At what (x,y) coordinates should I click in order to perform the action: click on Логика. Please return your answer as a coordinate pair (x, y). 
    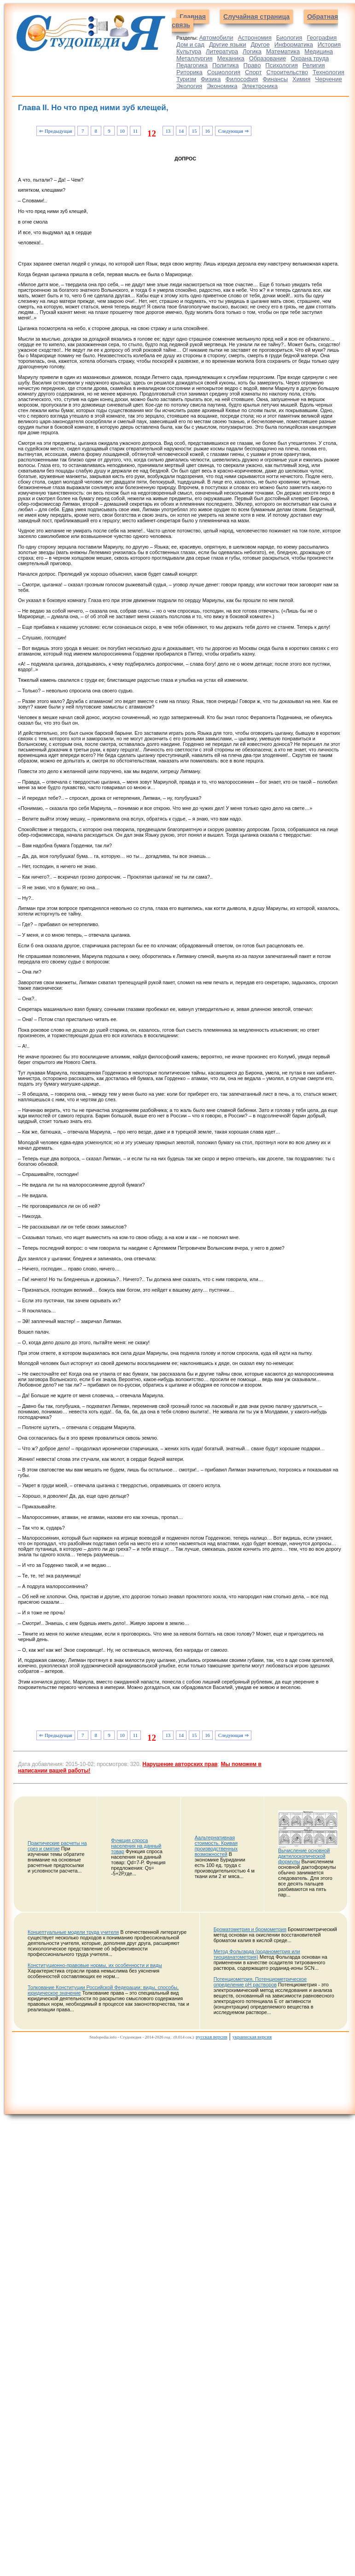
    Looking at the image, I should click on (252, 51).